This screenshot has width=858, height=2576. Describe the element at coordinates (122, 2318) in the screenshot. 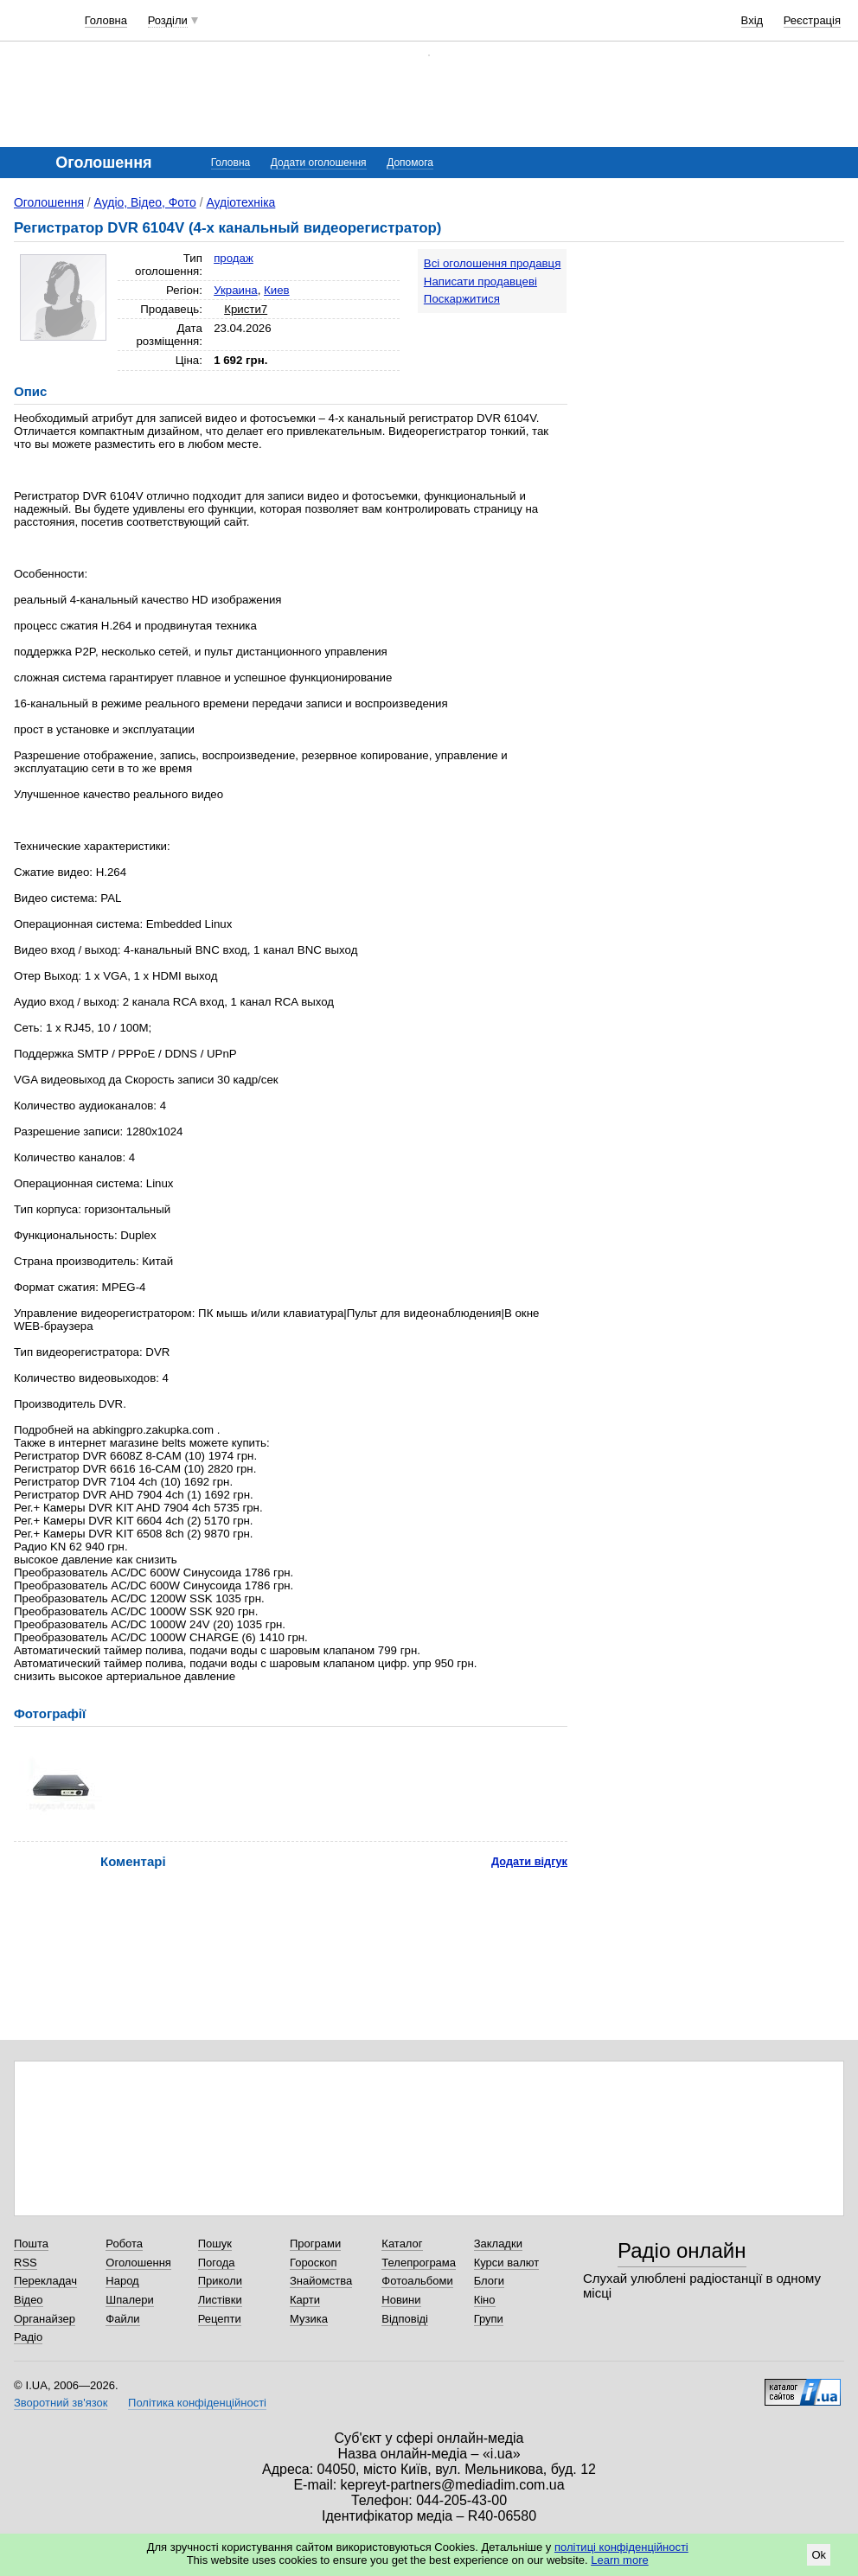

I see `Файли` at that location.